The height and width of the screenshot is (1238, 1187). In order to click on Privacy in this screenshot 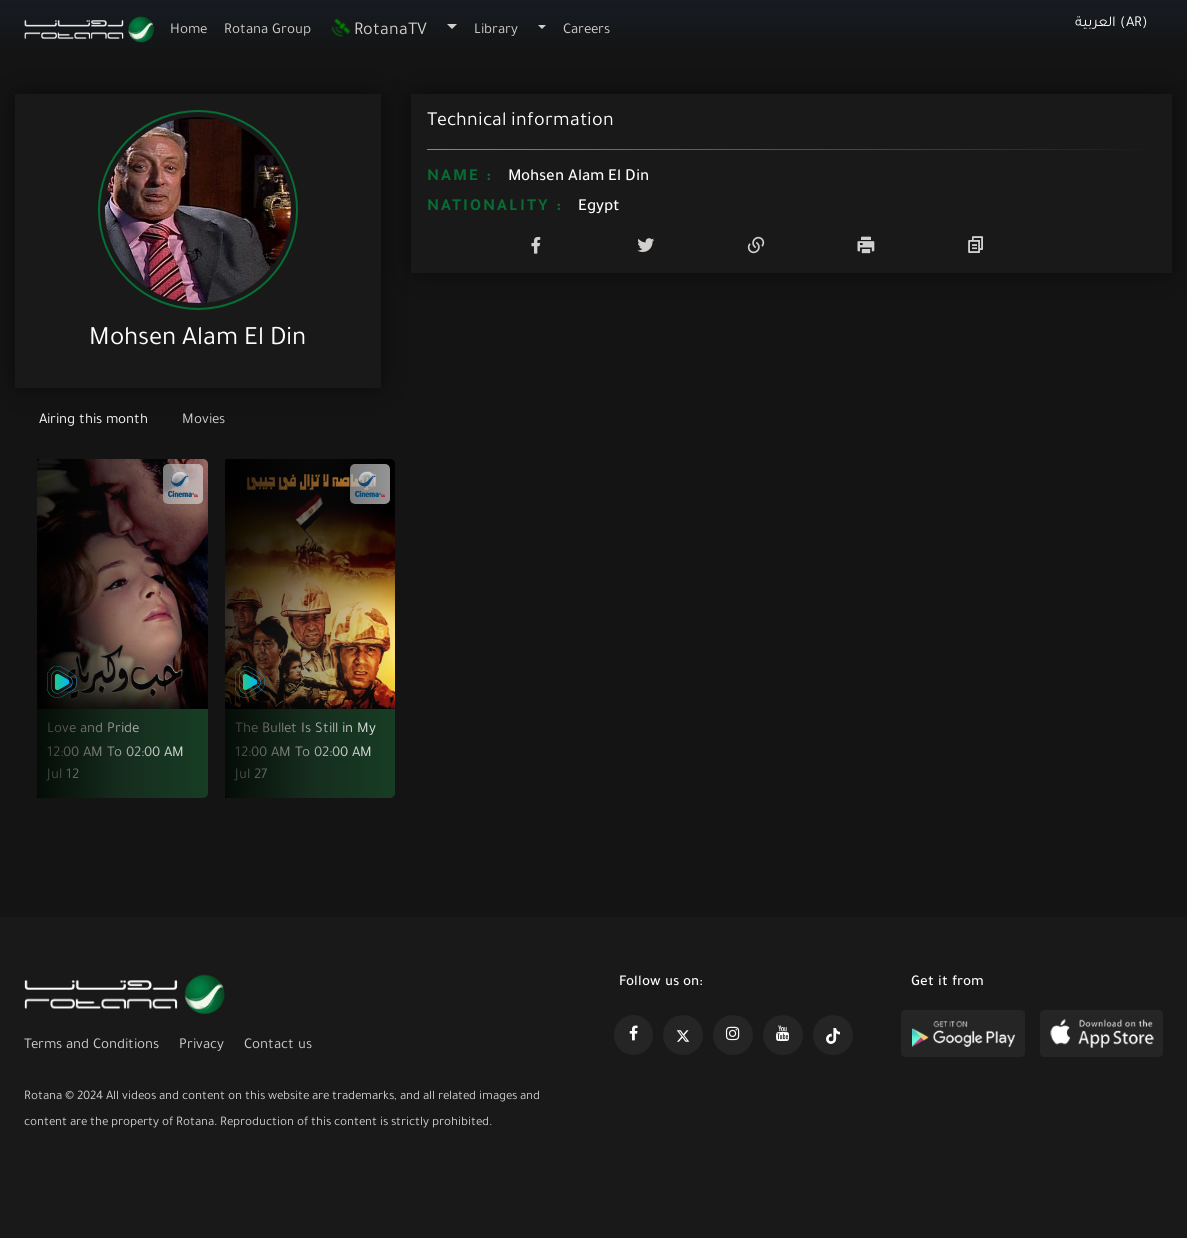, I will do `click(201, 1045)`.